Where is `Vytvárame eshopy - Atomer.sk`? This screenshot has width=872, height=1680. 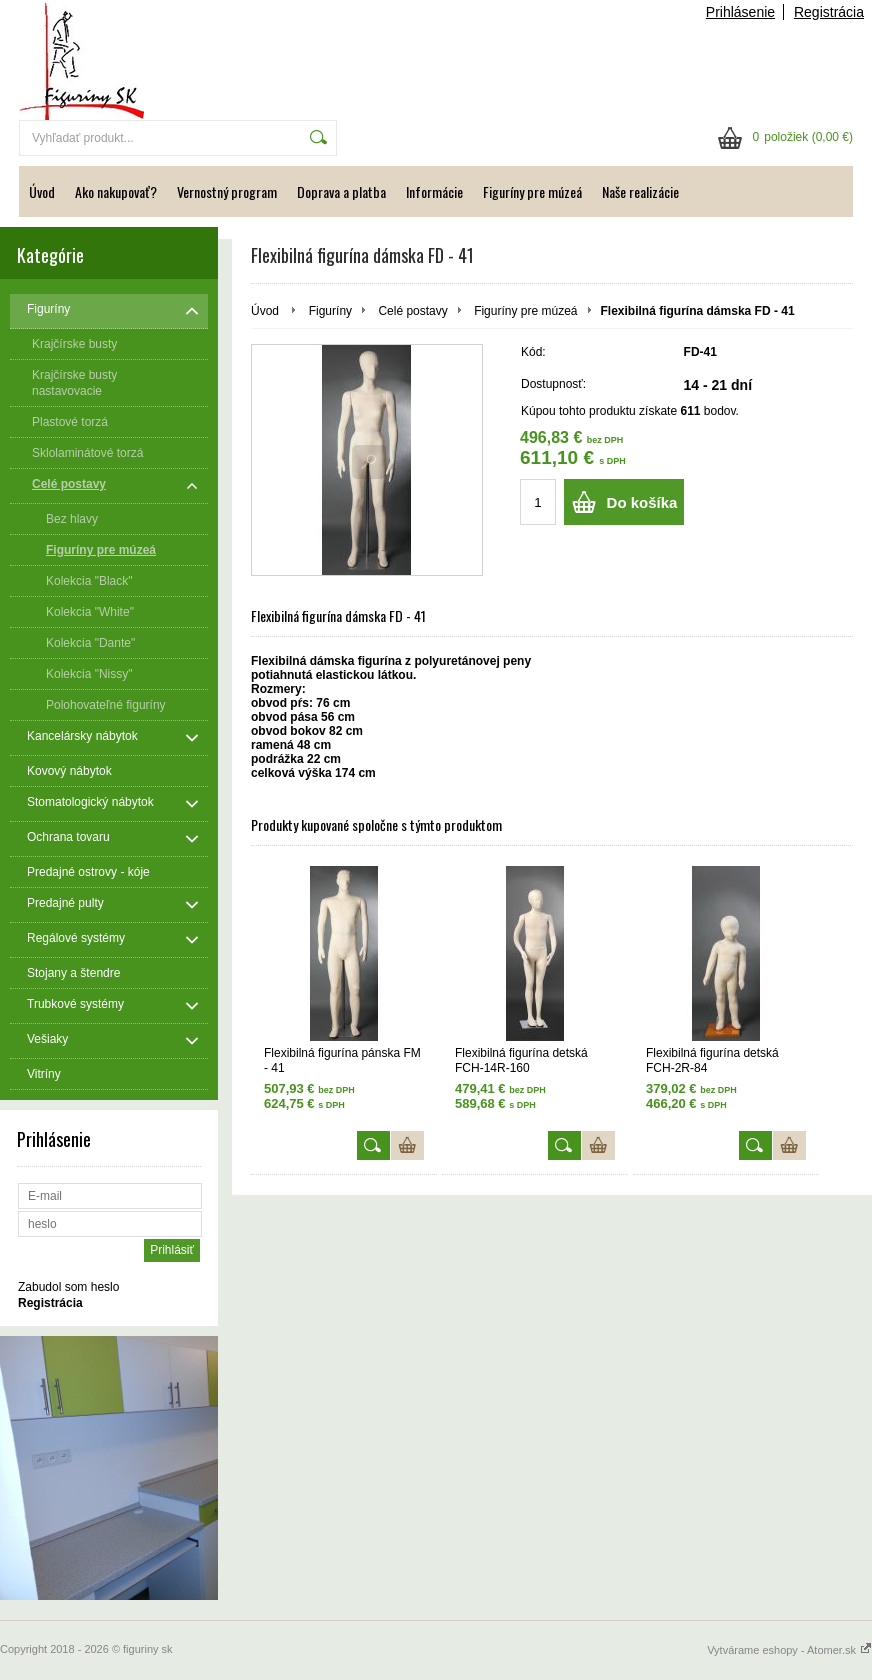 Vytvárame eshopy - Atomer.sk is located at coordinates (789, 1650).